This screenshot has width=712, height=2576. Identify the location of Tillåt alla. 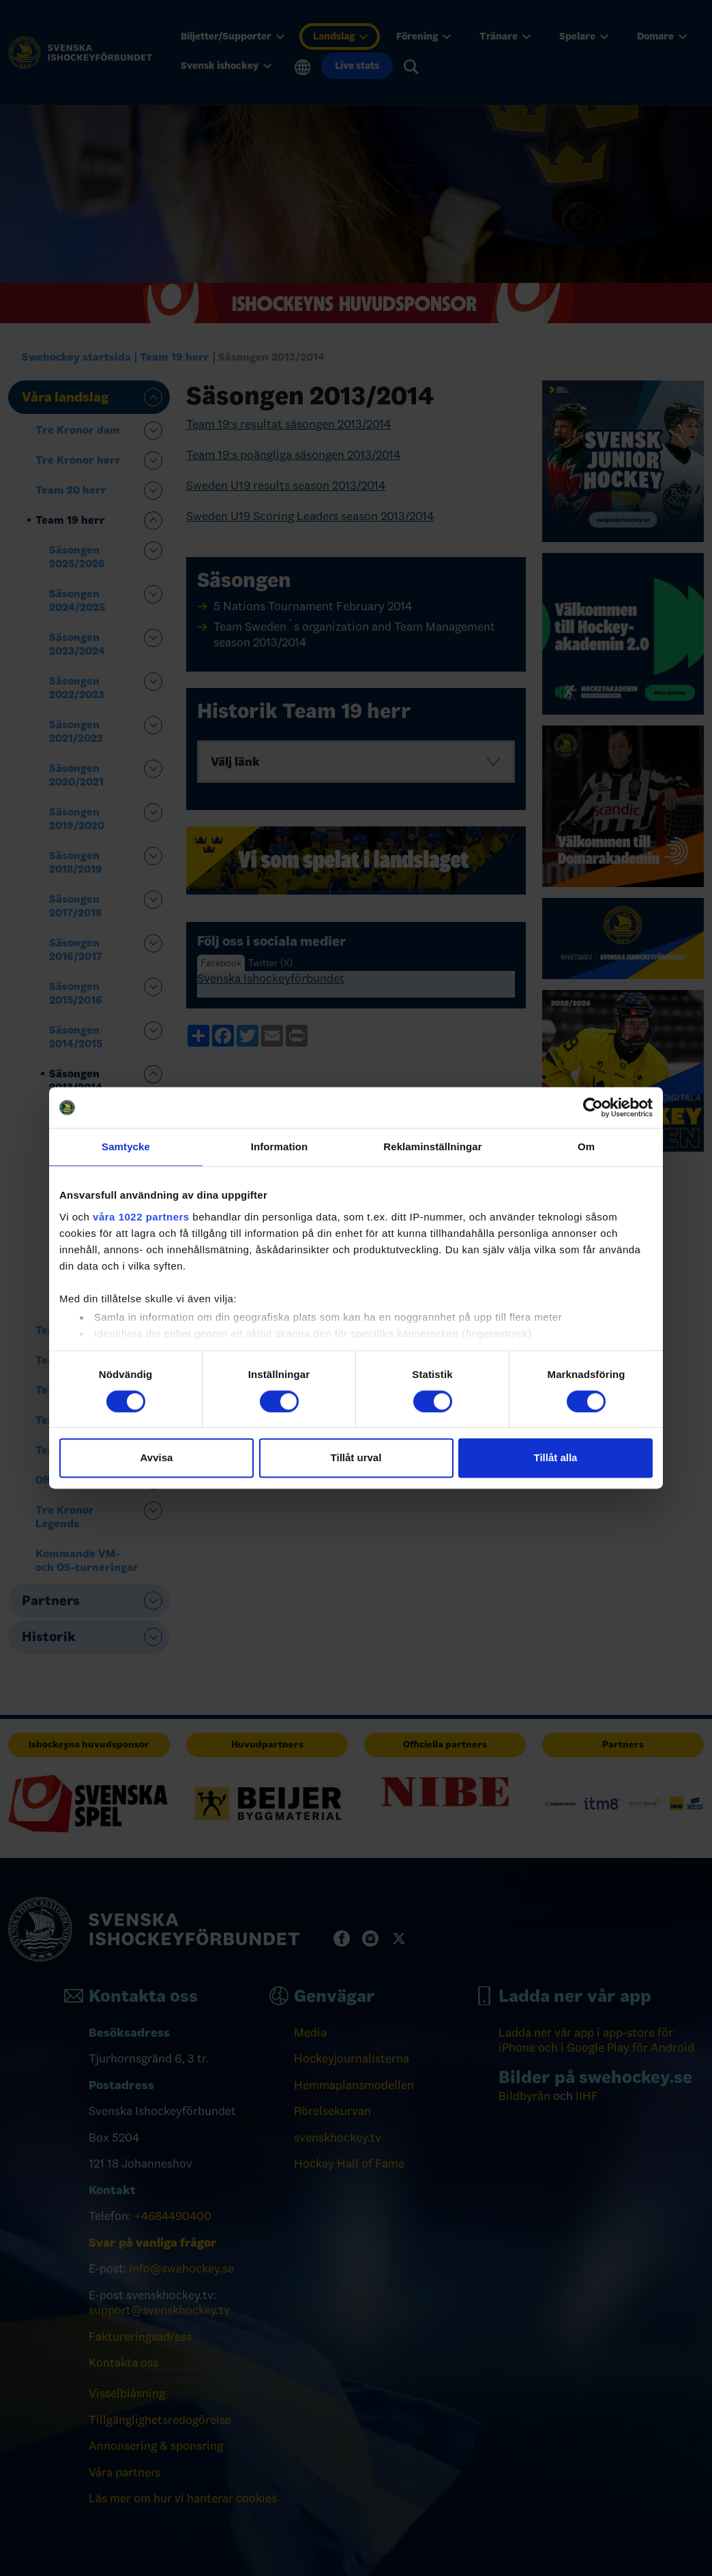
(556, 1458).